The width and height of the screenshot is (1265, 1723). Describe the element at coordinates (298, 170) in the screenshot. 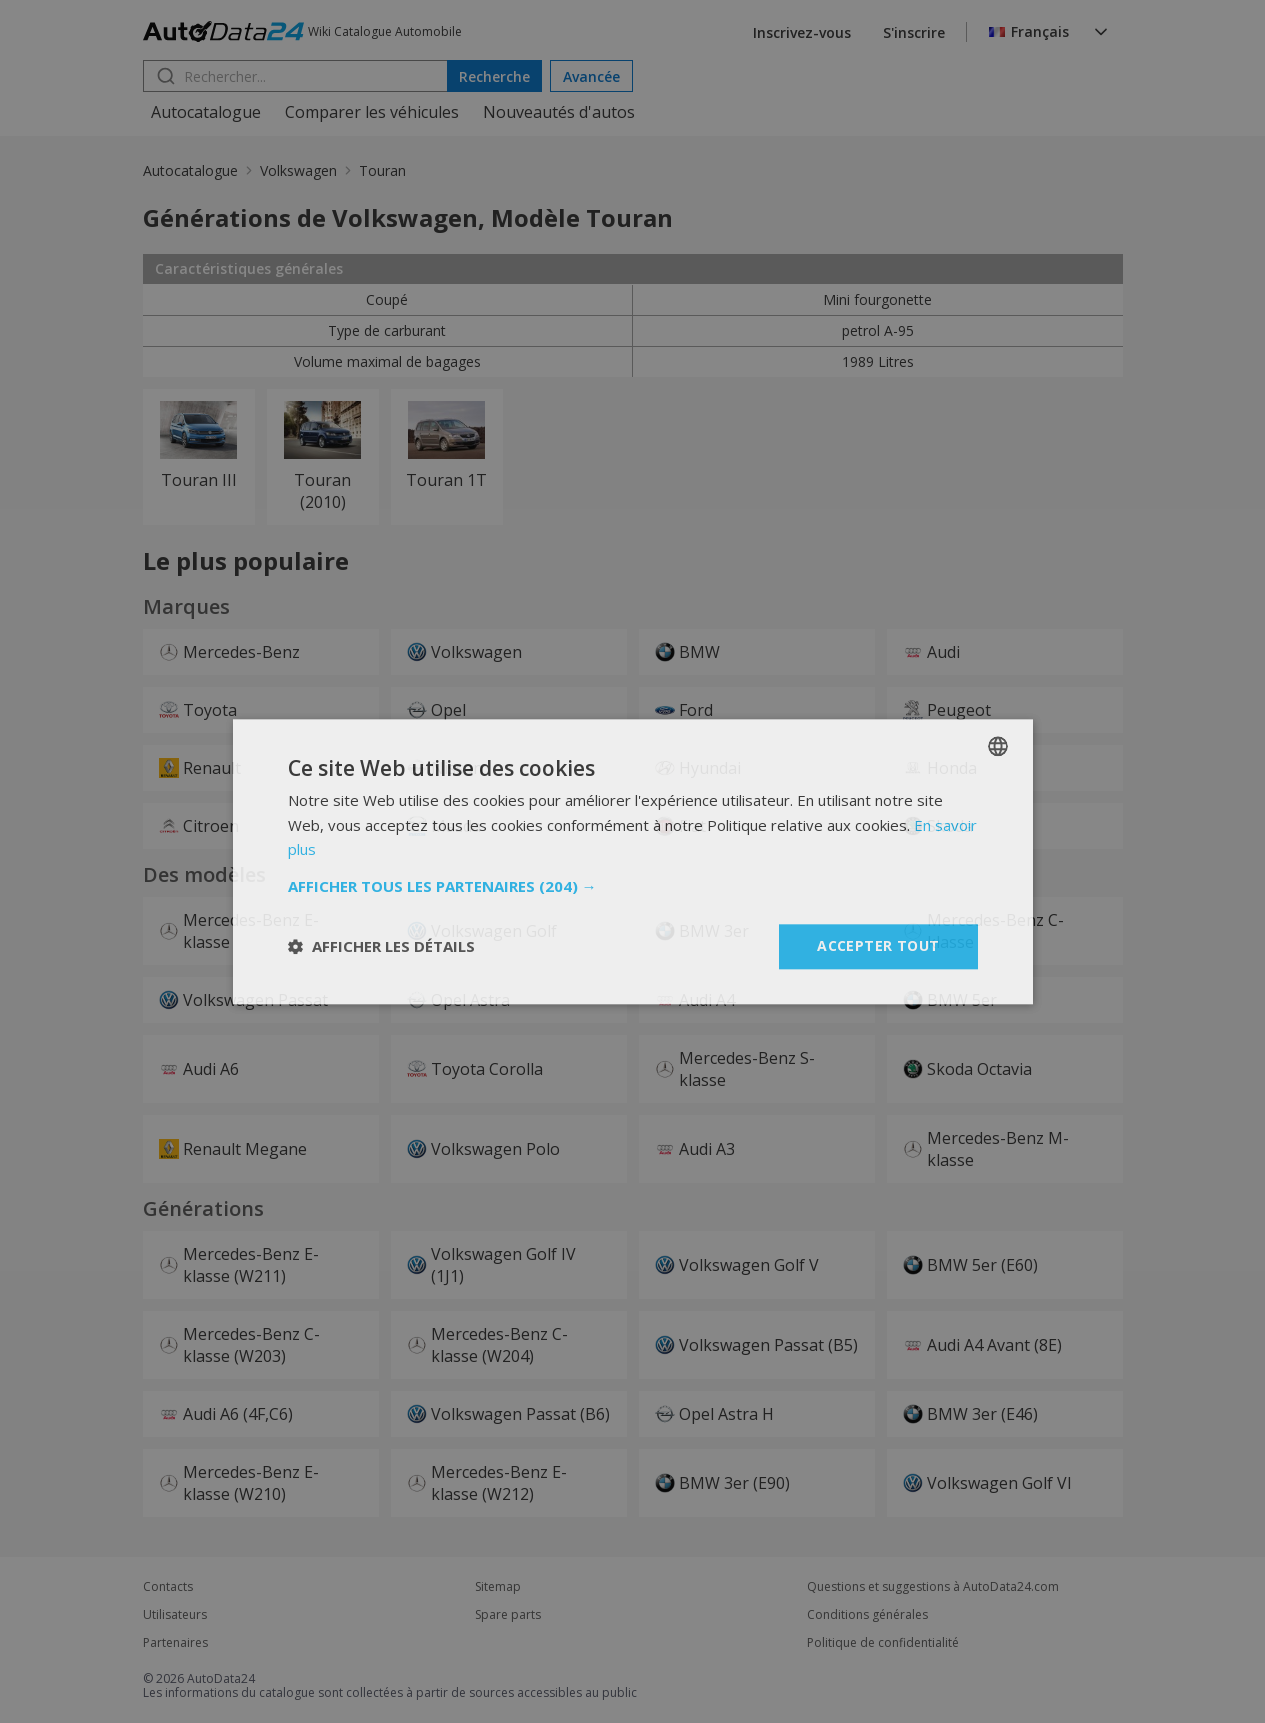

I see `Volkswagen` at that location.